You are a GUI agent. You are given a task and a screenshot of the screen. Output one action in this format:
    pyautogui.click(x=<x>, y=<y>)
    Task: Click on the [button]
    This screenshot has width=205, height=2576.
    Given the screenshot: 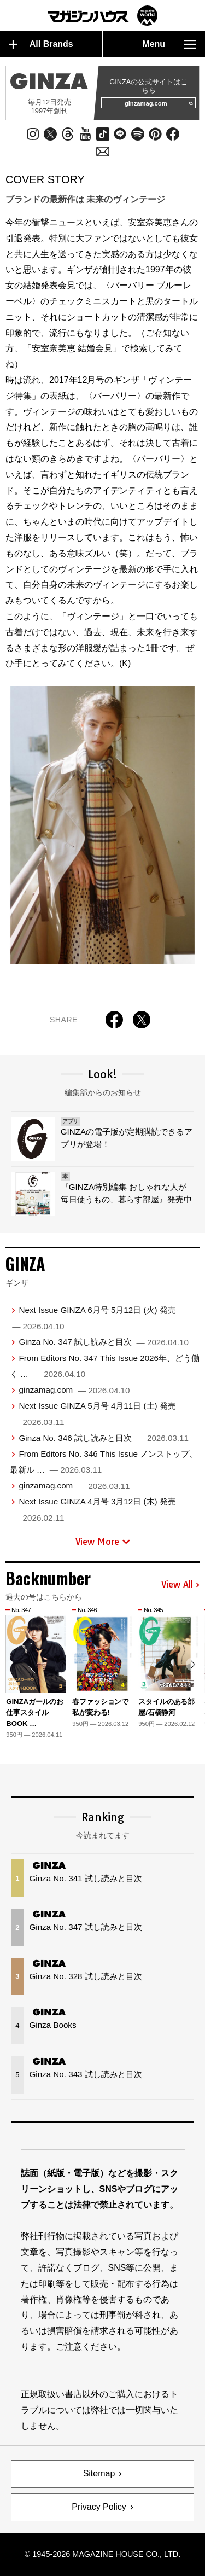 What is the action you would take?
    pyautogui.click(x=193, y=1664)
    